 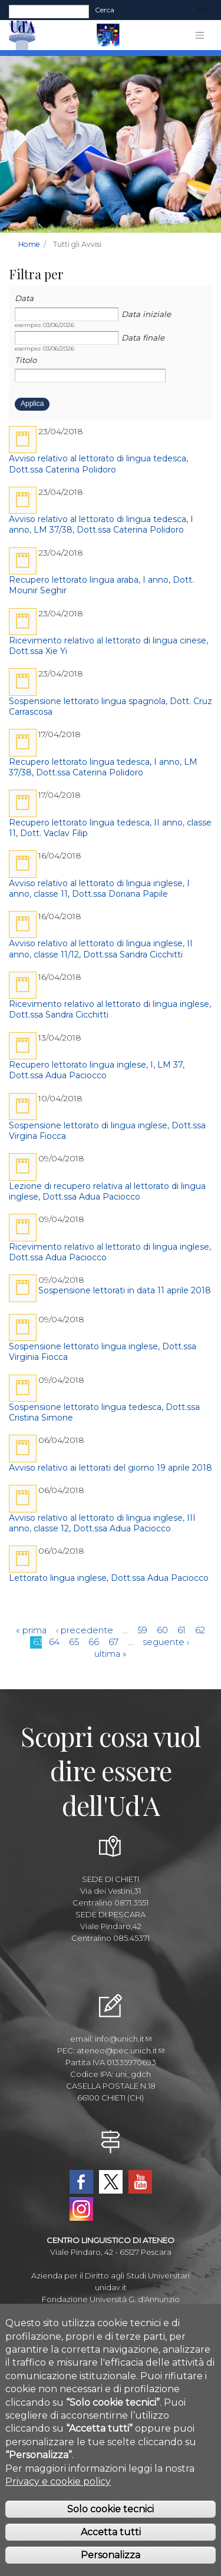 What do you see at coordinates (26, 360) in the screenshot?
I see `Titolo` at bounding box center [26, 360].